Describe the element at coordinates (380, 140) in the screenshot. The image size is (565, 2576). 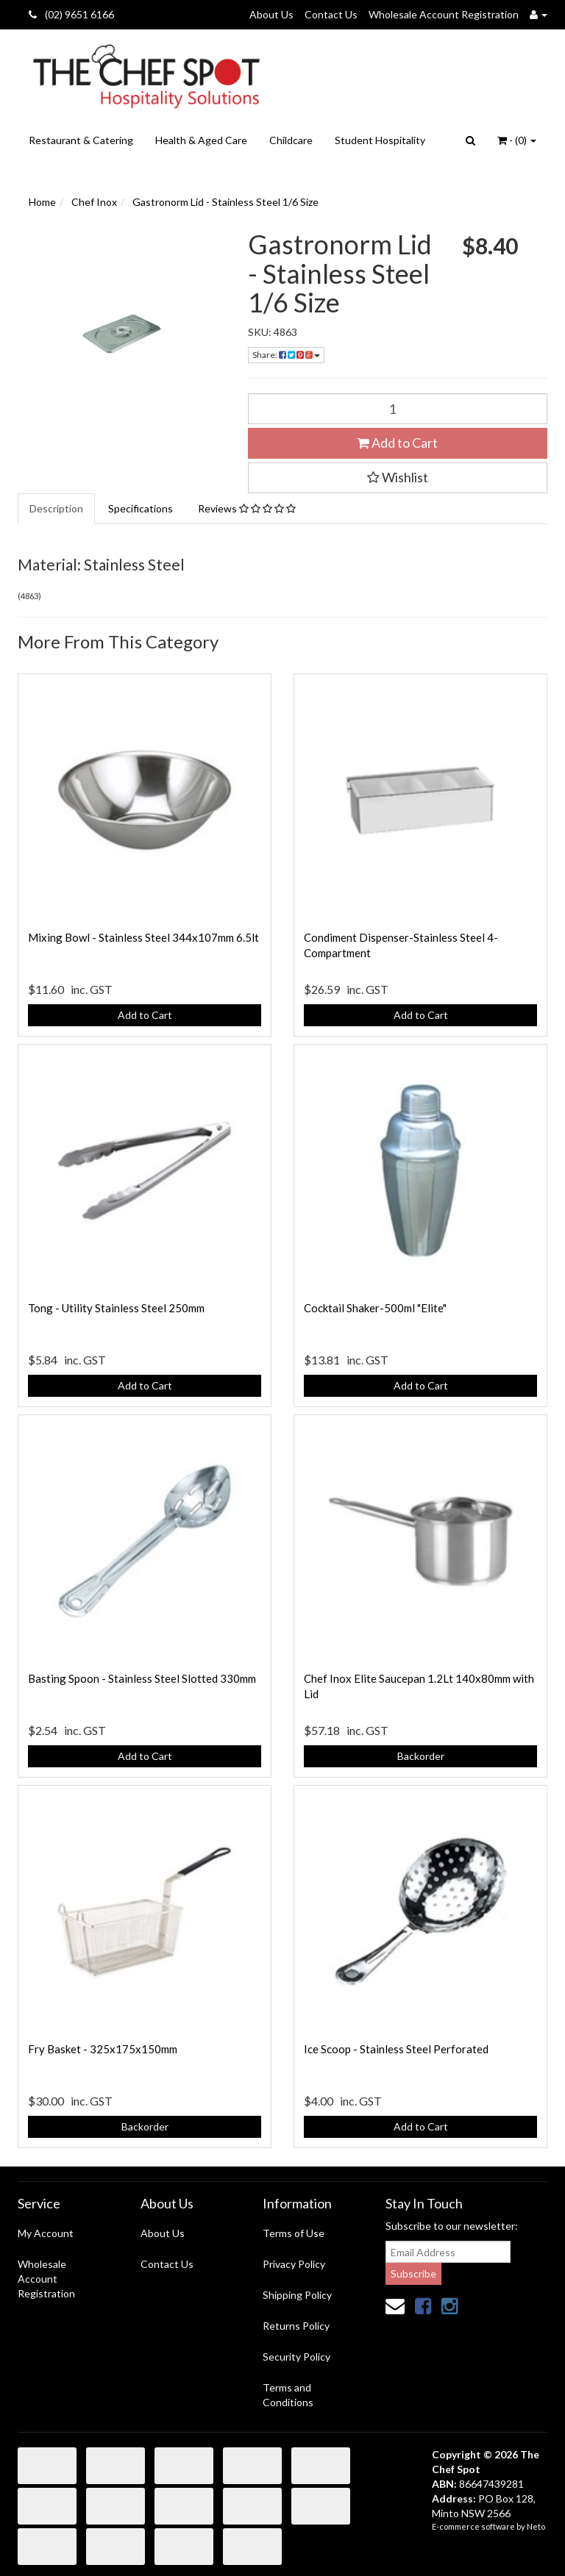
I see `Student Hospitality` at that location.